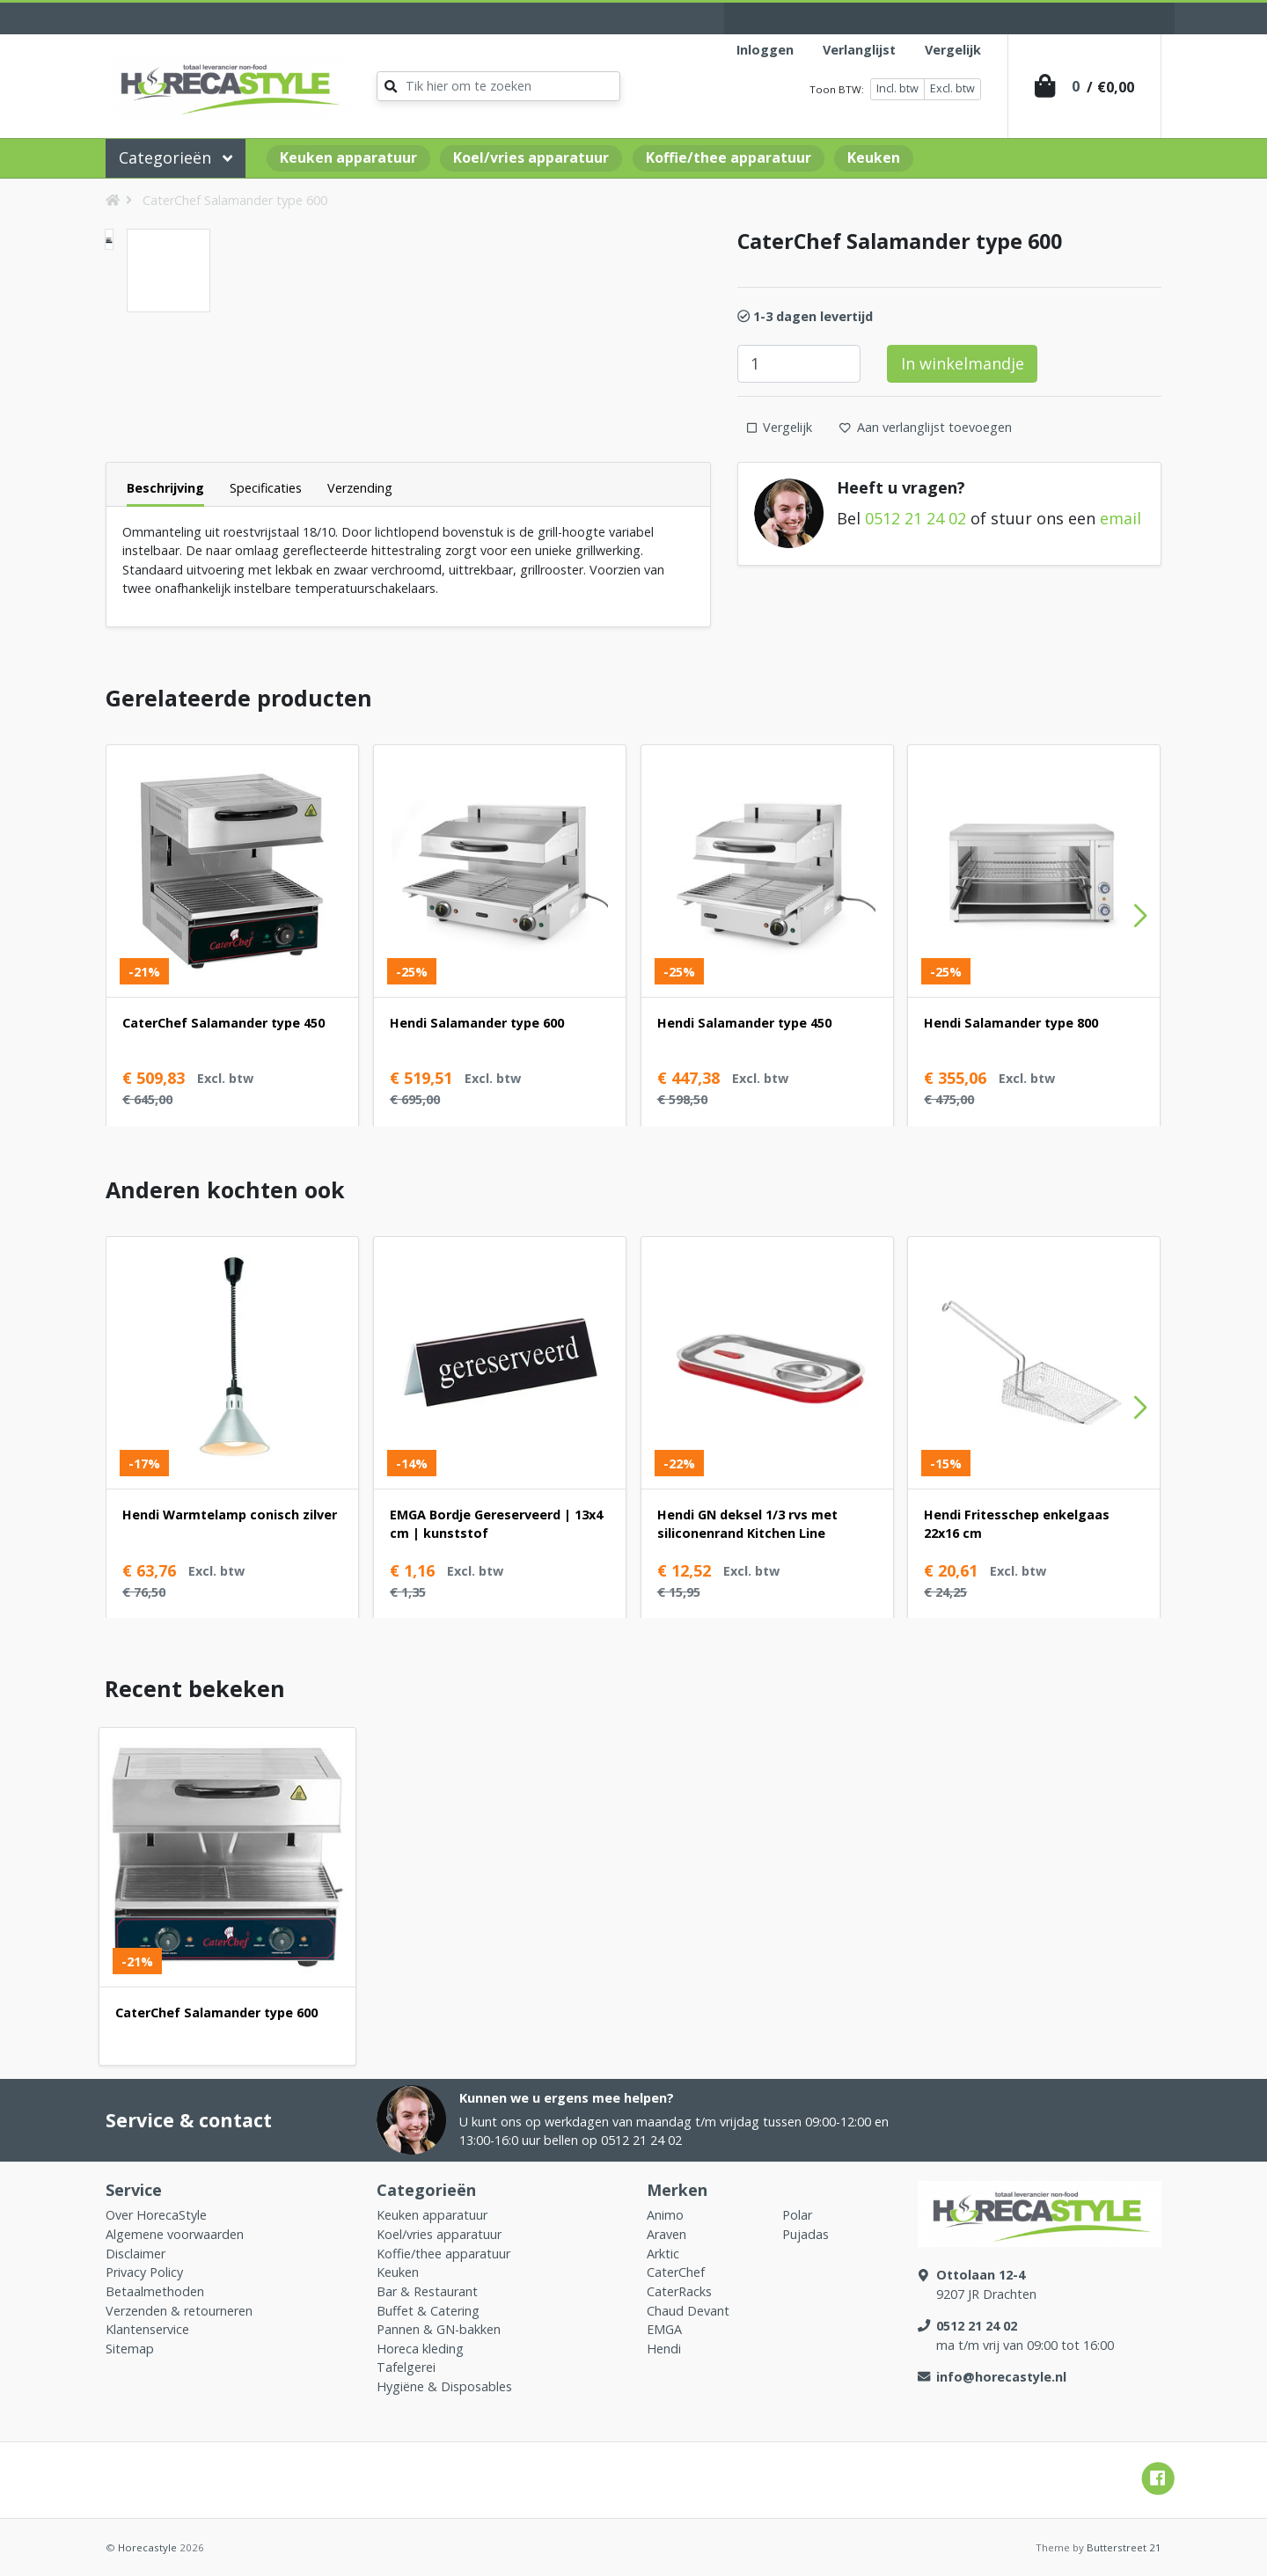 The height and width of the screenshot is (2576, 1267). What do you see at coordinates (428, 2310) in the screenshot?
I see `Buffet & Catering` at bounding box center [428, 2310].